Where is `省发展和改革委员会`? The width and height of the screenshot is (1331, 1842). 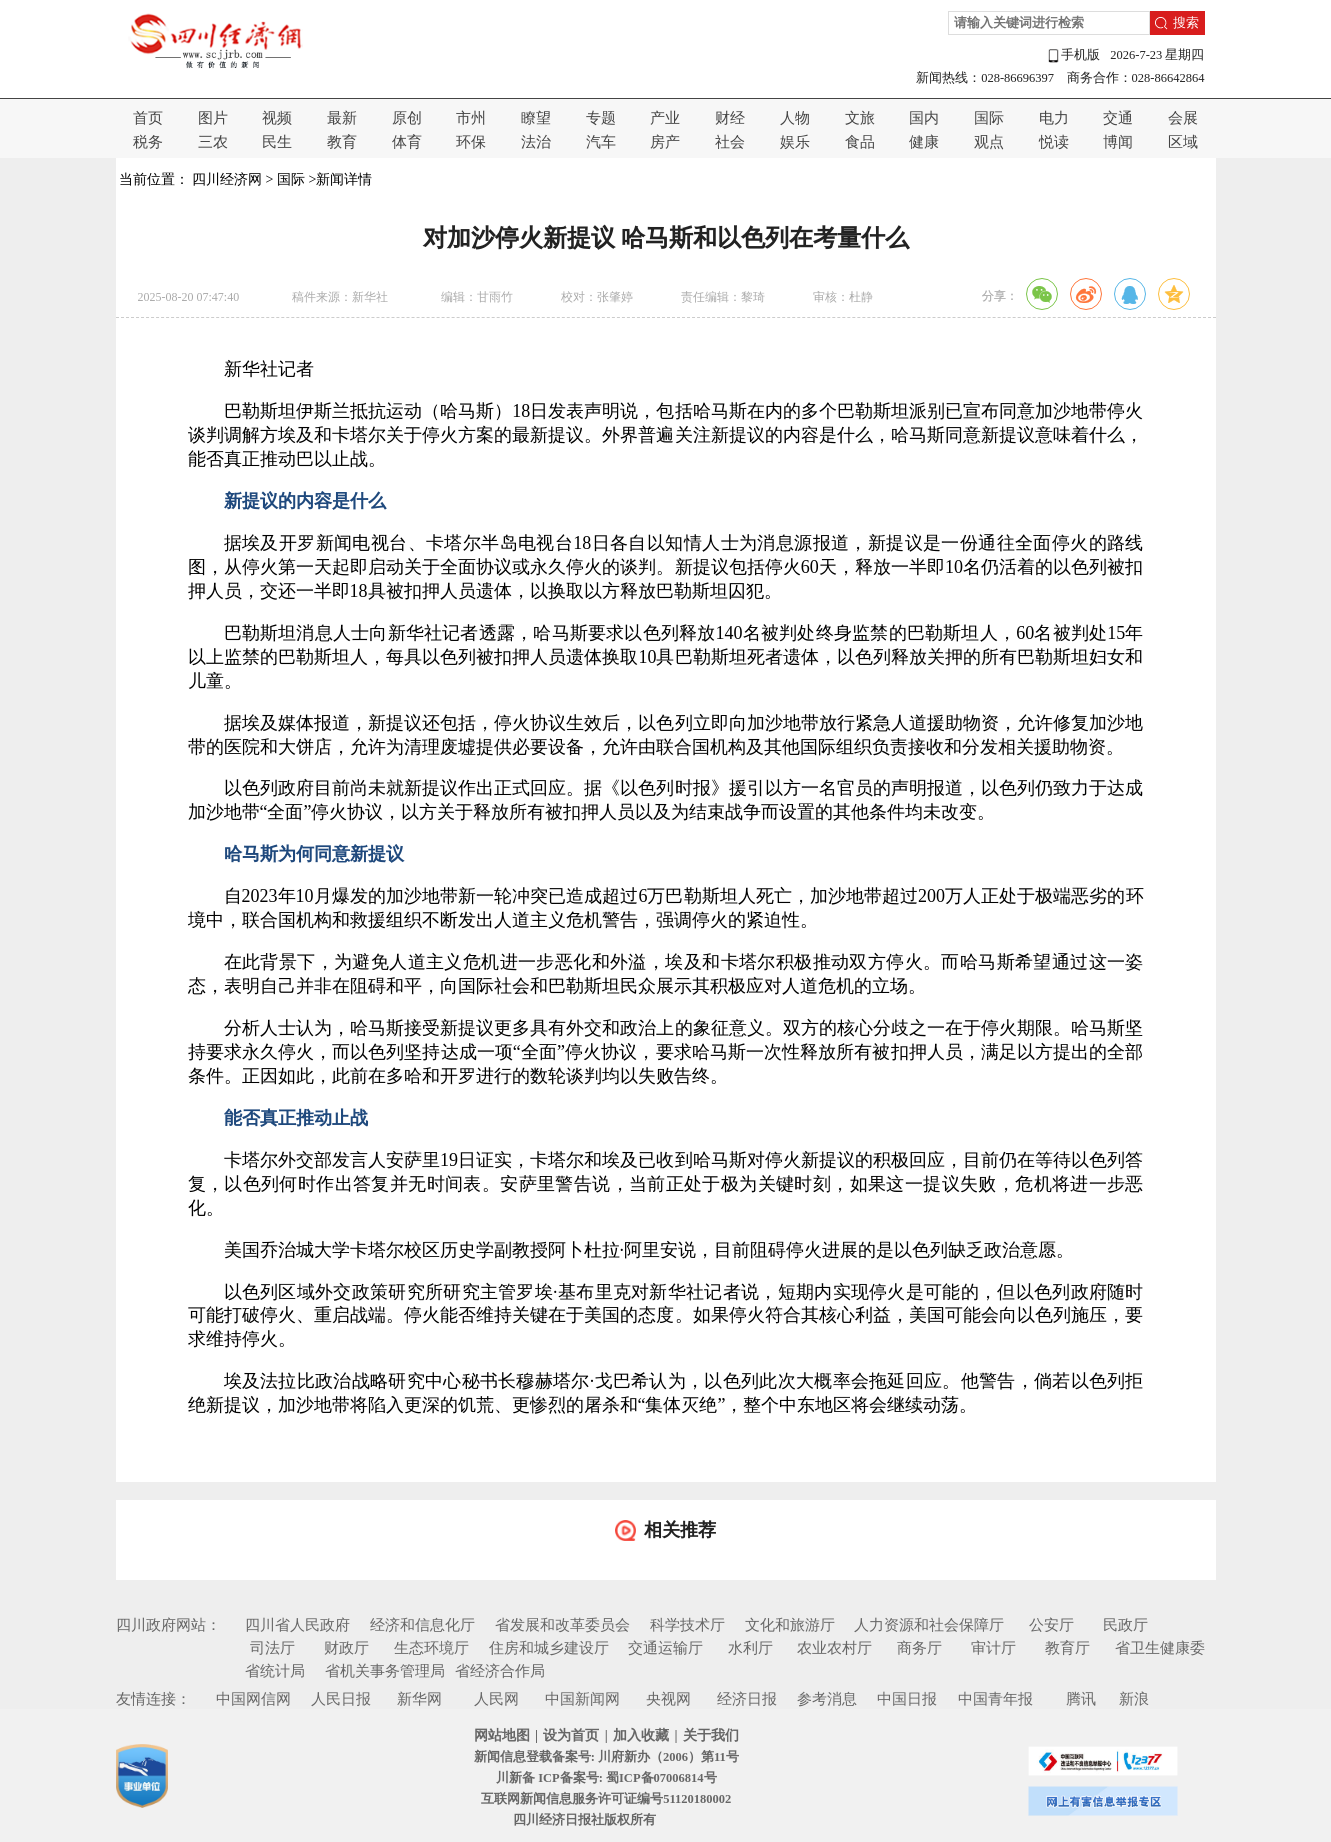
省发展和改革委员会 is located at coordinates (562, 1625).